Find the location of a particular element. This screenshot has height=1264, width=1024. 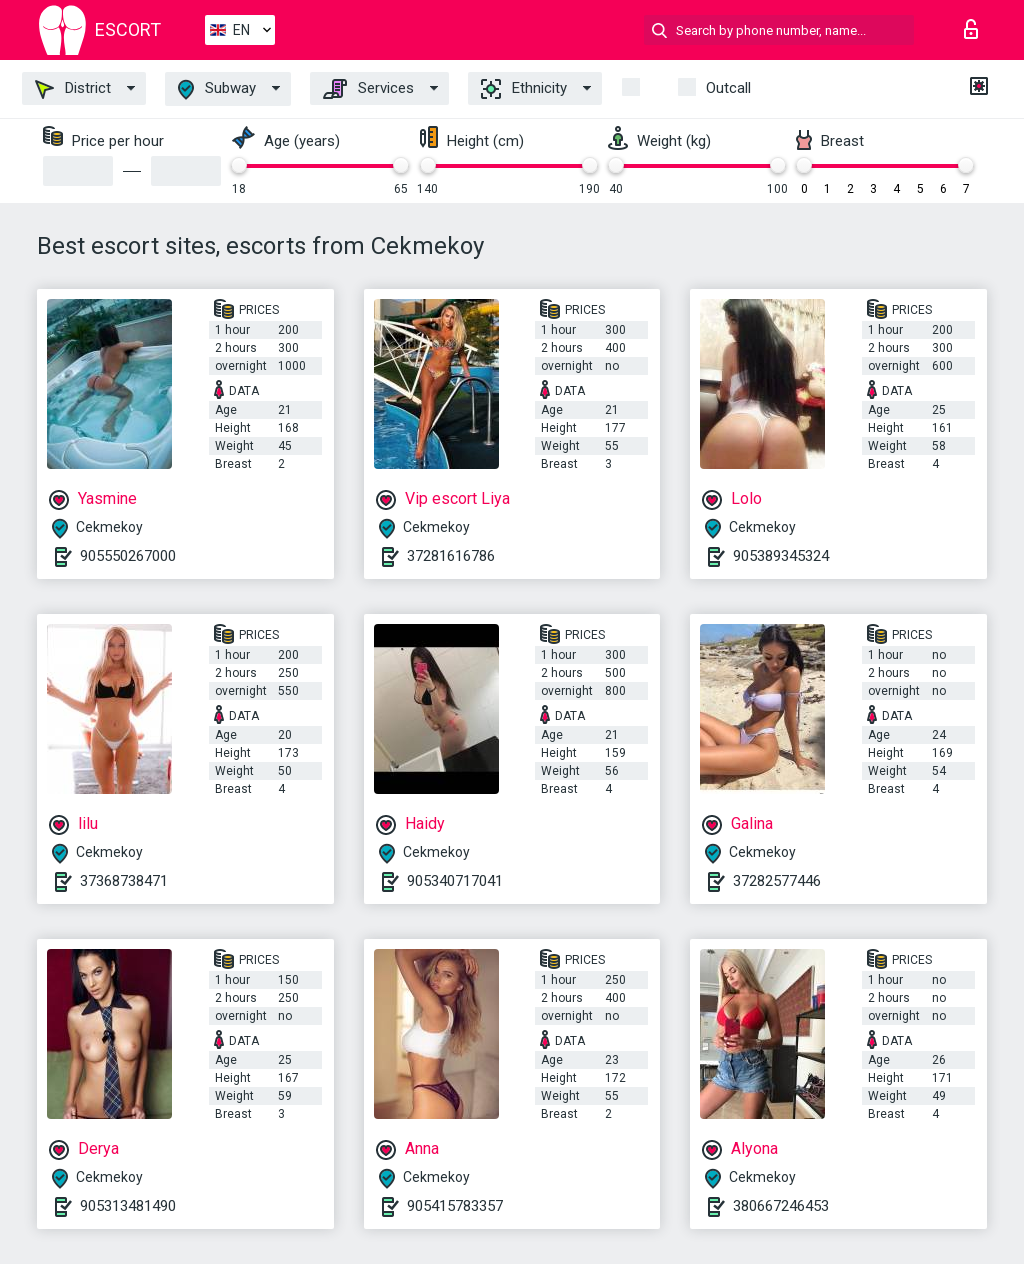

37368738471 is located at coordinates (124, 881).